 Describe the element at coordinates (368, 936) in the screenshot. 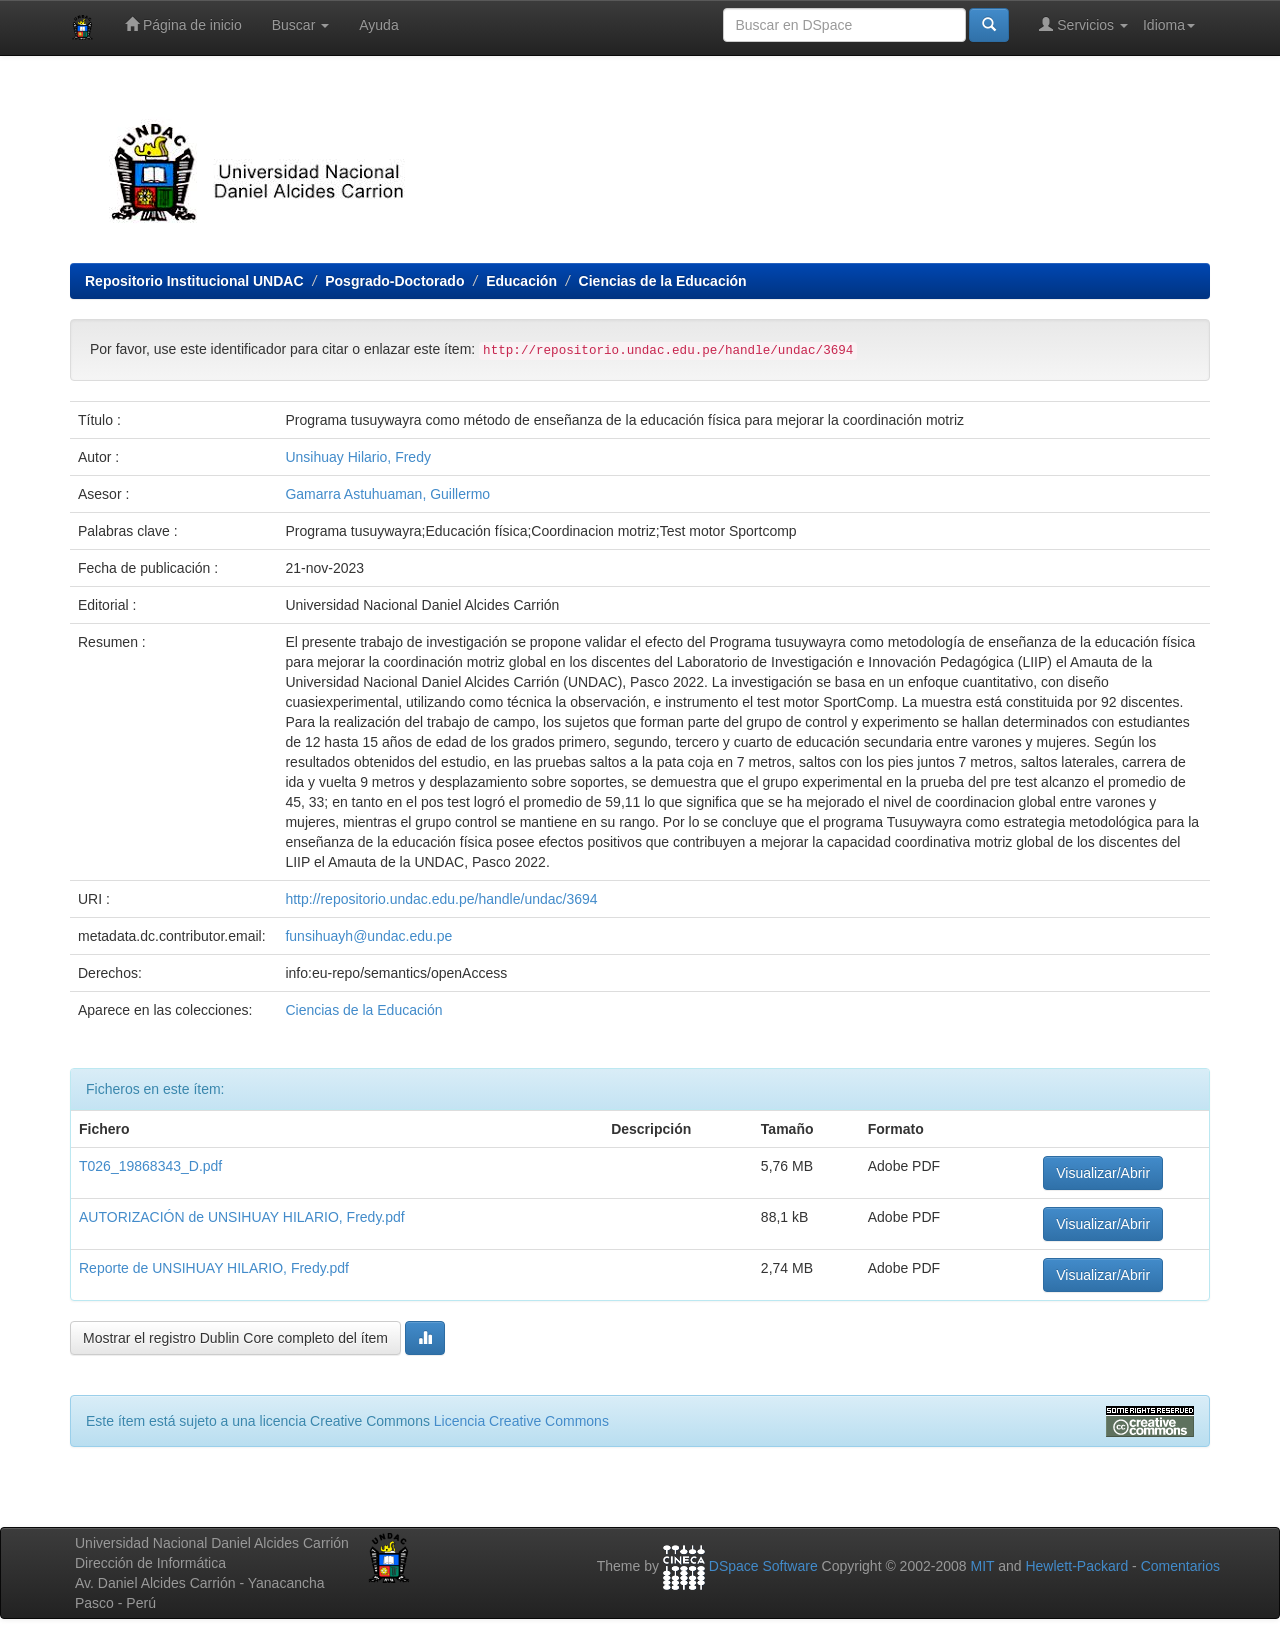

I see `funsihuayh@undac.edu.pe` at that location.